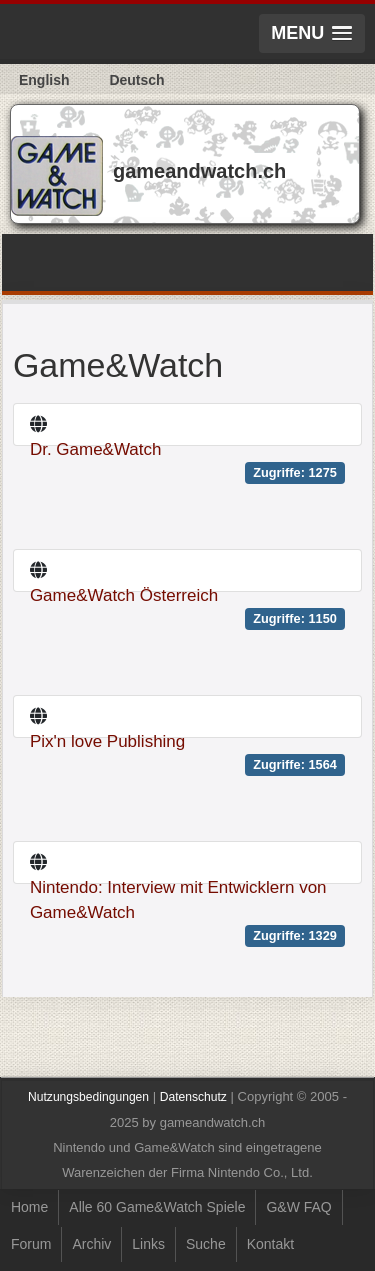 The height and width of the screenshot is (1271, 375). Describe the element at coordinates (206, 1244) in the screenshot. I see `Suche` at that location.